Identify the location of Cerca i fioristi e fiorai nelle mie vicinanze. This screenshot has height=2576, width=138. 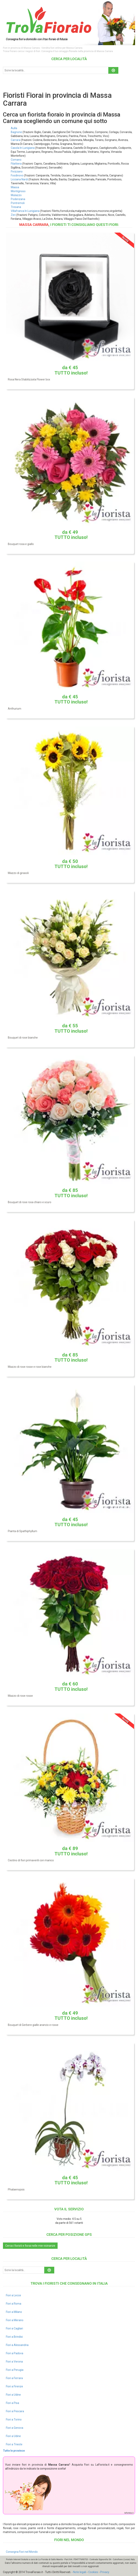
(30, 2245).